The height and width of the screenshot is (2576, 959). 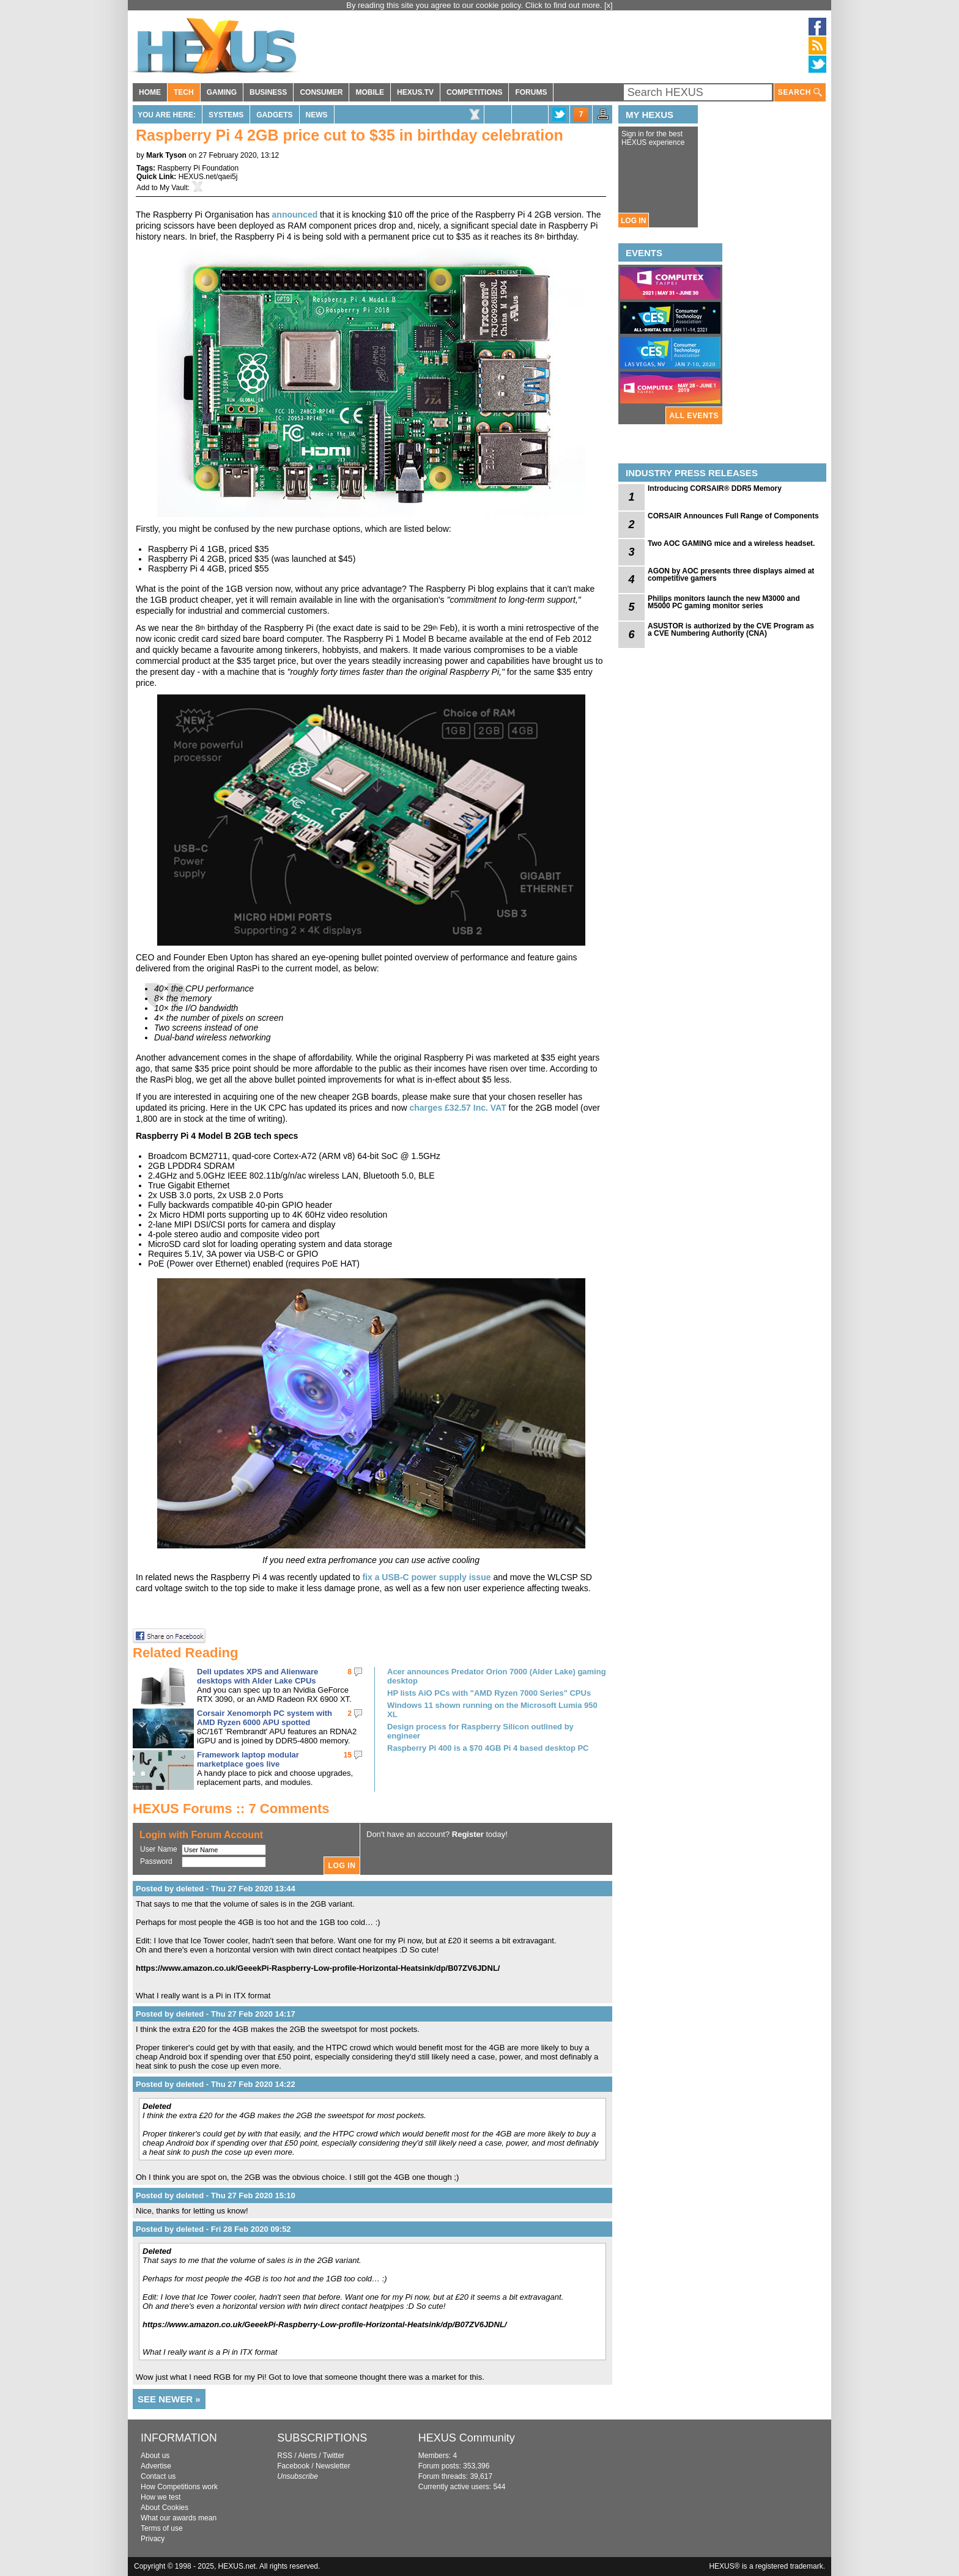 What do you see at coordinates (293, 2466) in the screenshot?
I see `Facebook` at bounding box center [293, 2466].